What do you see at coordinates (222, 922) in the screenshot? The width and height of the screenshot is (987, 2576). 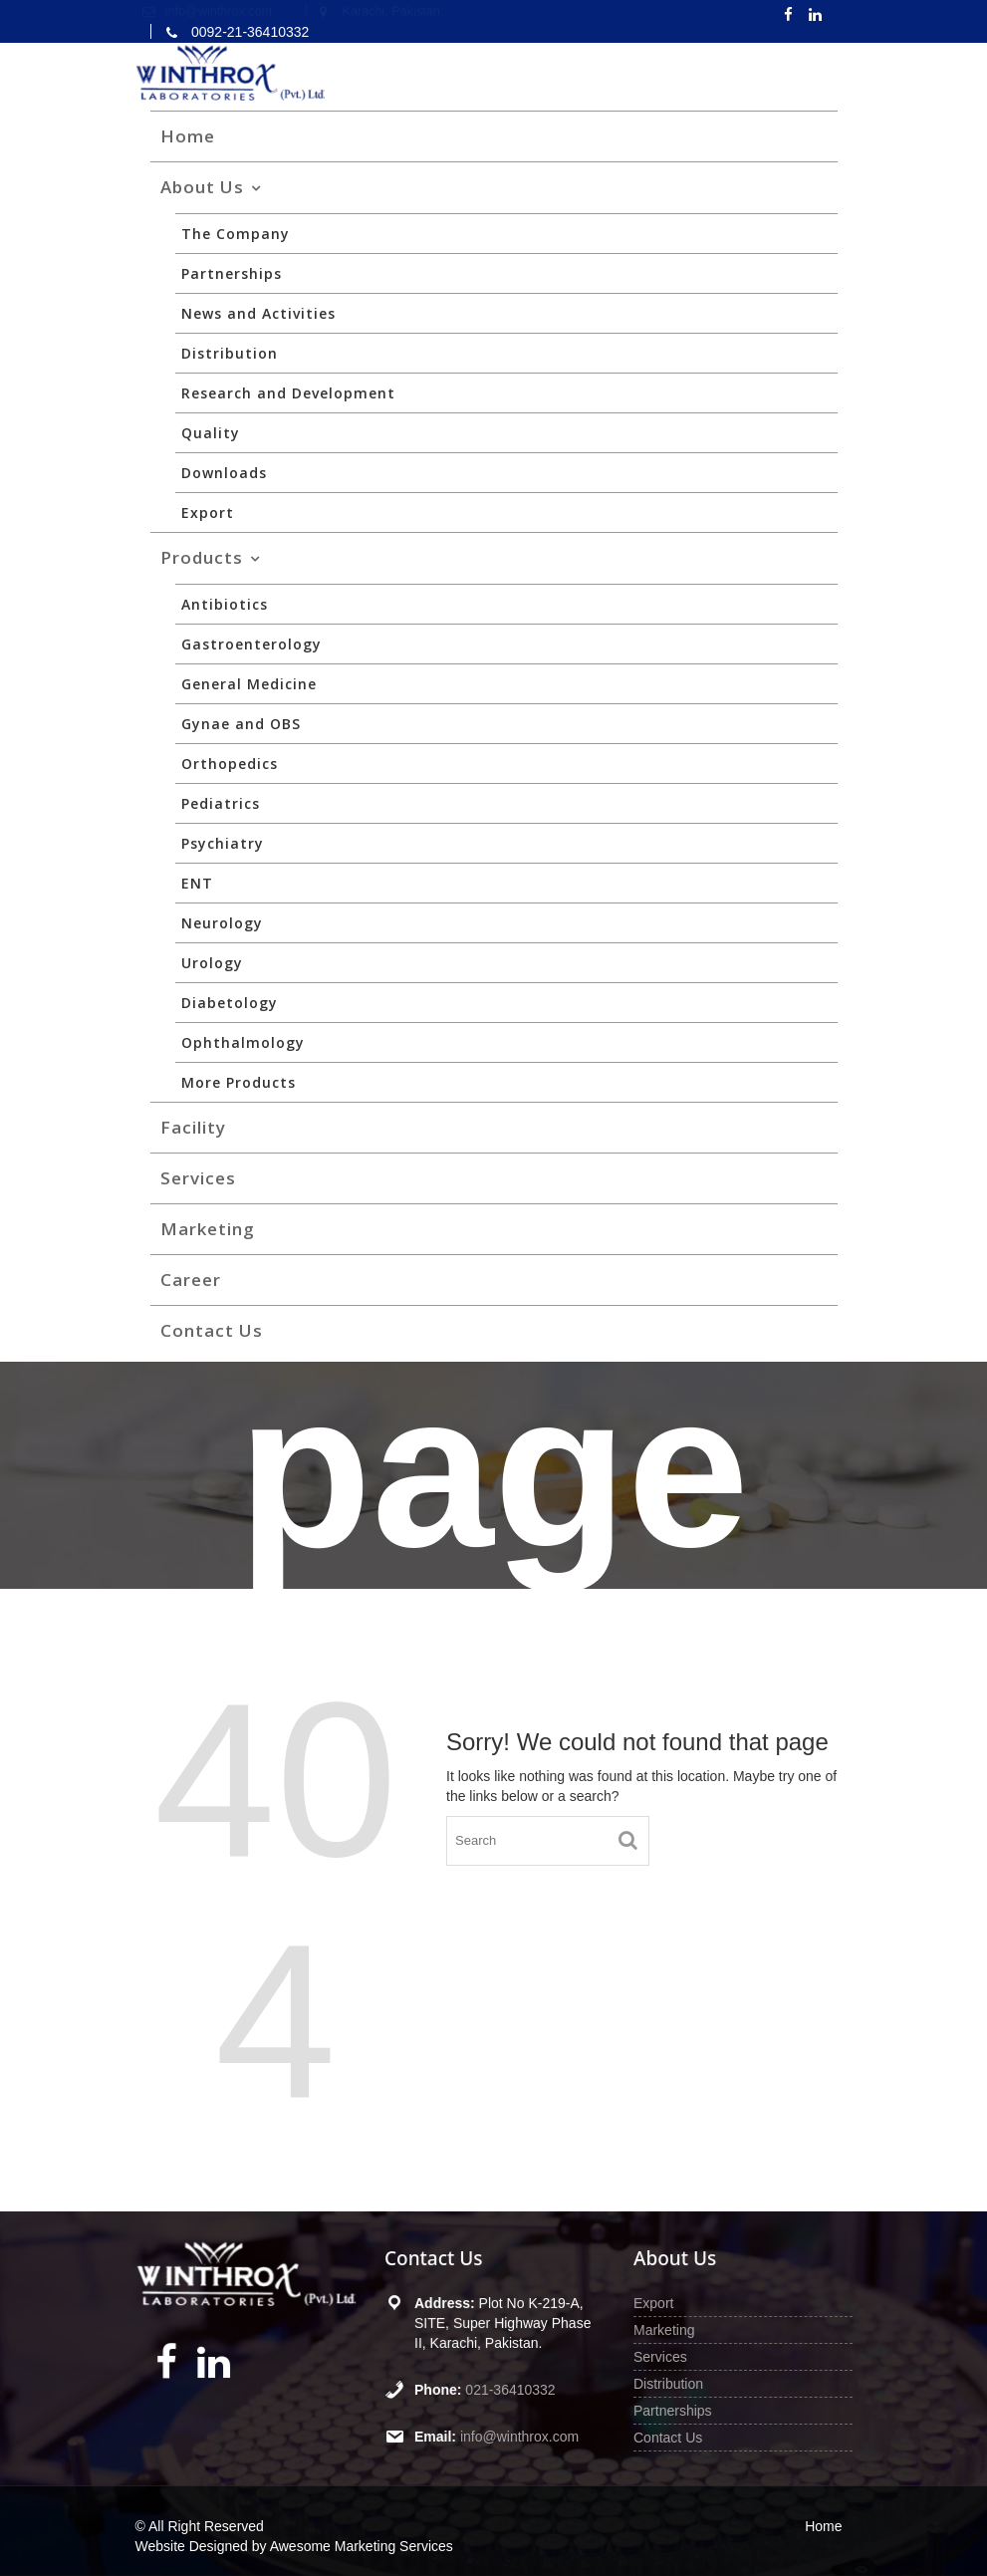 I see `Neurology` at bounding box center [222, 922].